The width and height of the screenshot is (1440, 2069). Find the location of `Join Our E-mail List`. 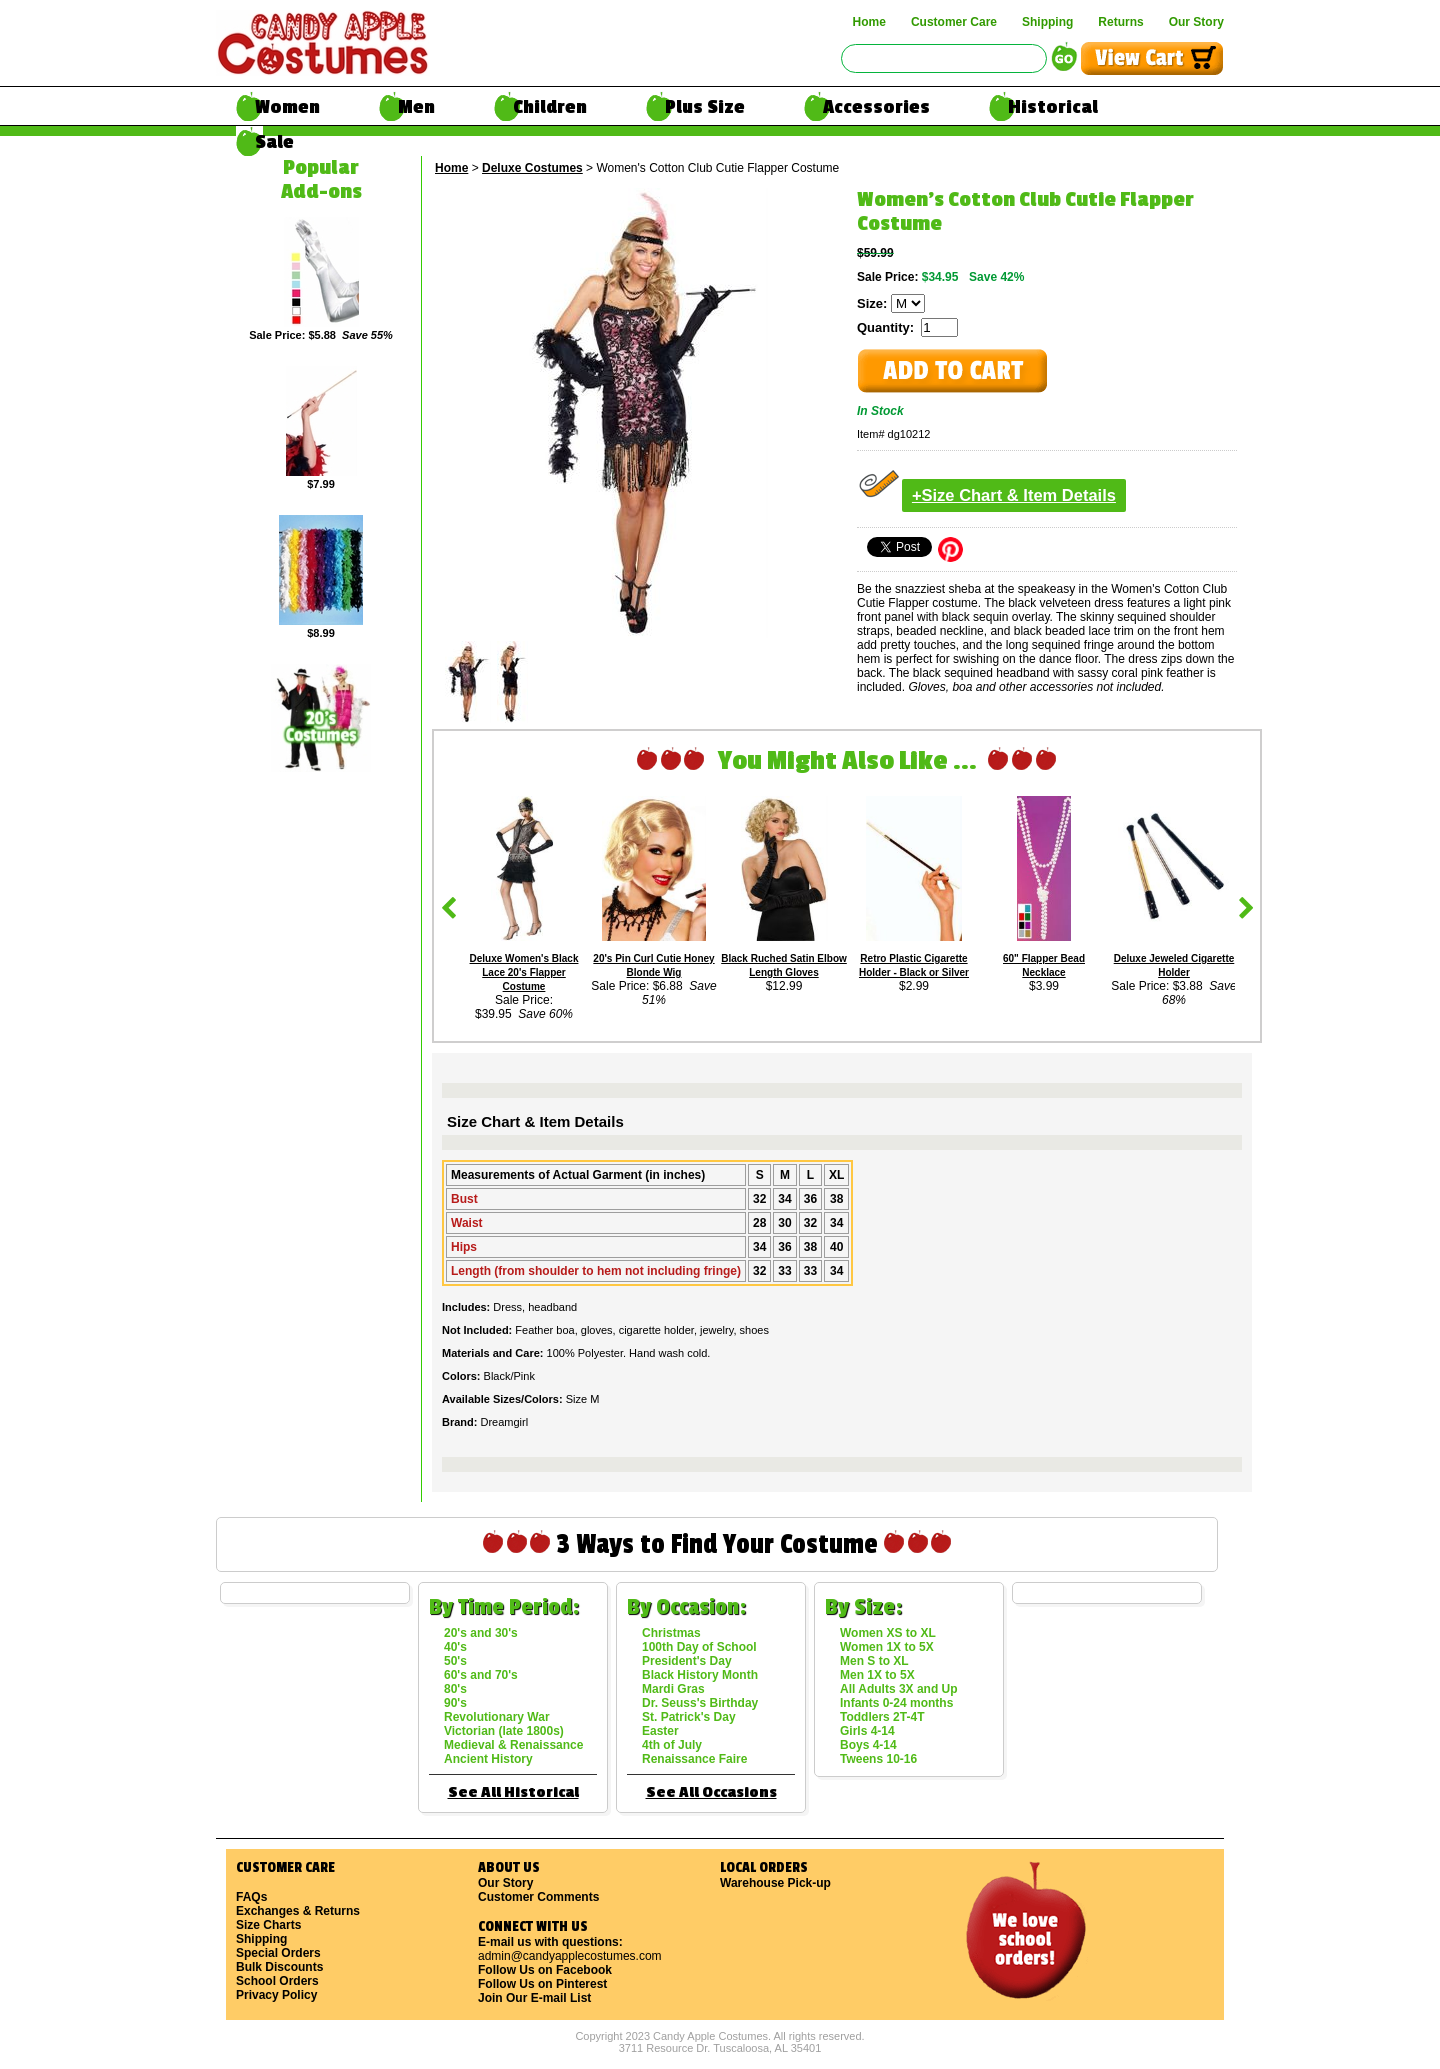

Join Our E-mail List is located at coordinates (534, 1998).